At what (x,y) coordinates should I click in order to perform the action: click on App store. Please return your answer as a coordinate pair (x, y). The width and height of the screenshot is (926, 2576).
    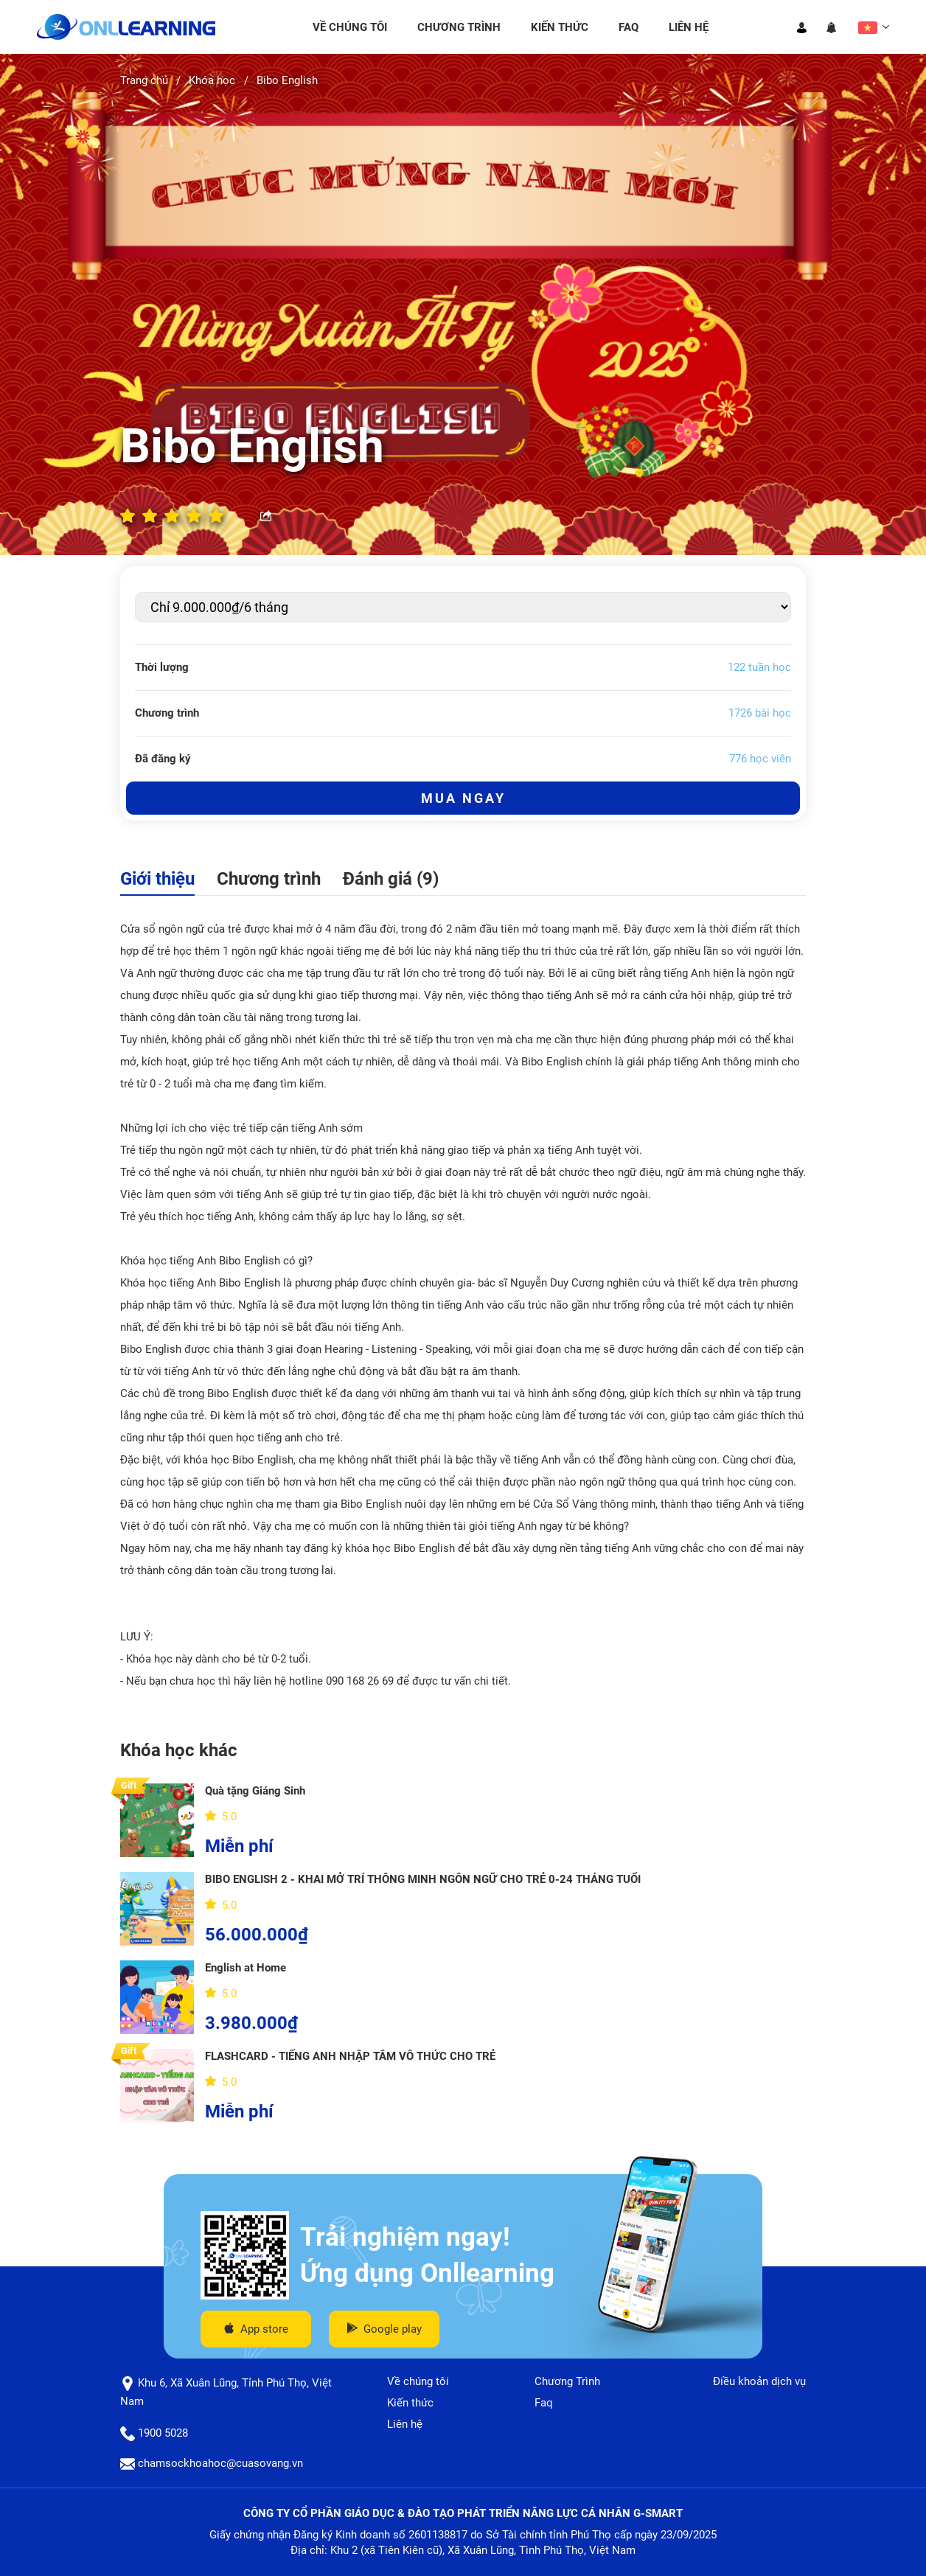
    Looking at the image, I should click on (255, 2329).